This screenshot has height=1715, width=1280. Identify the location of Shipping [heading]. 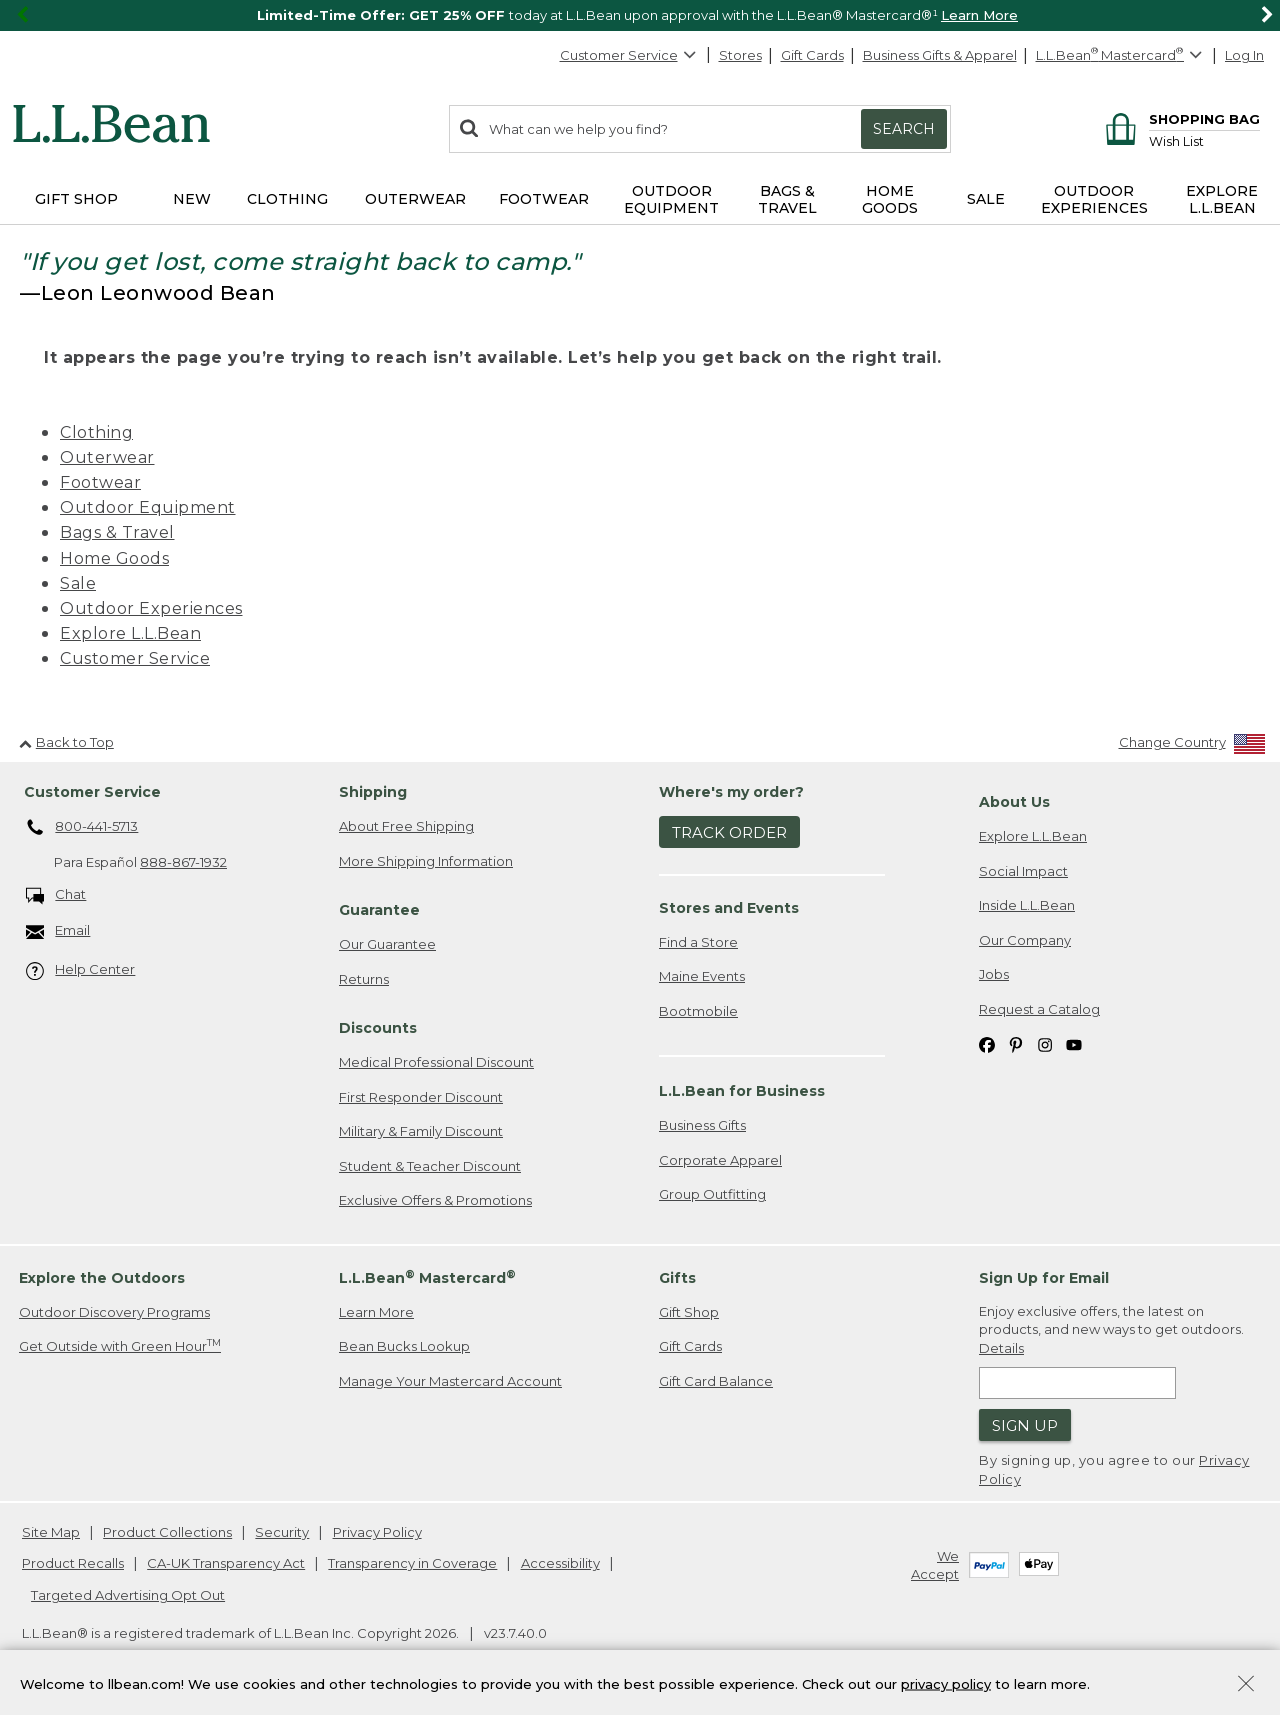
(373, 792).